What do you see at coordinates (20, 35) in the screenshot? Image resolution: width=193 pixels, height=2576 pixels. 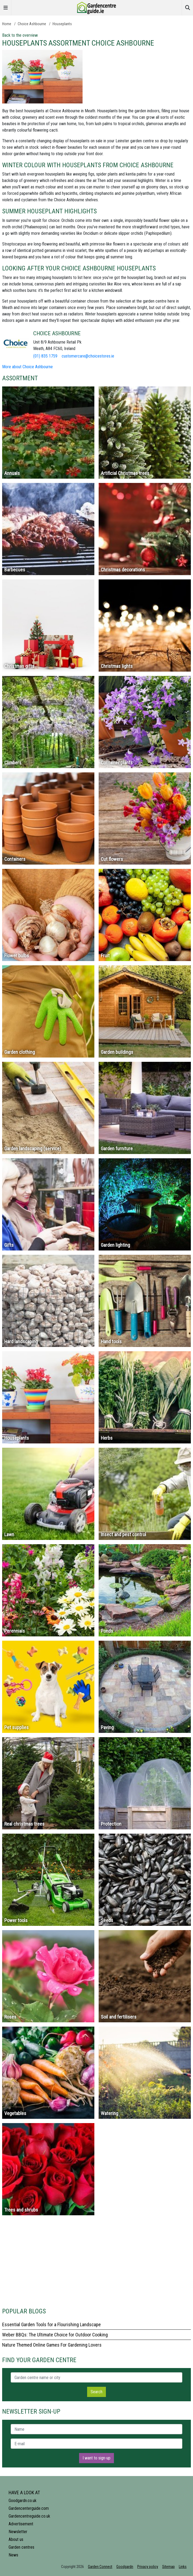 I see `Back to the overview` at bounding box center [20, 35].